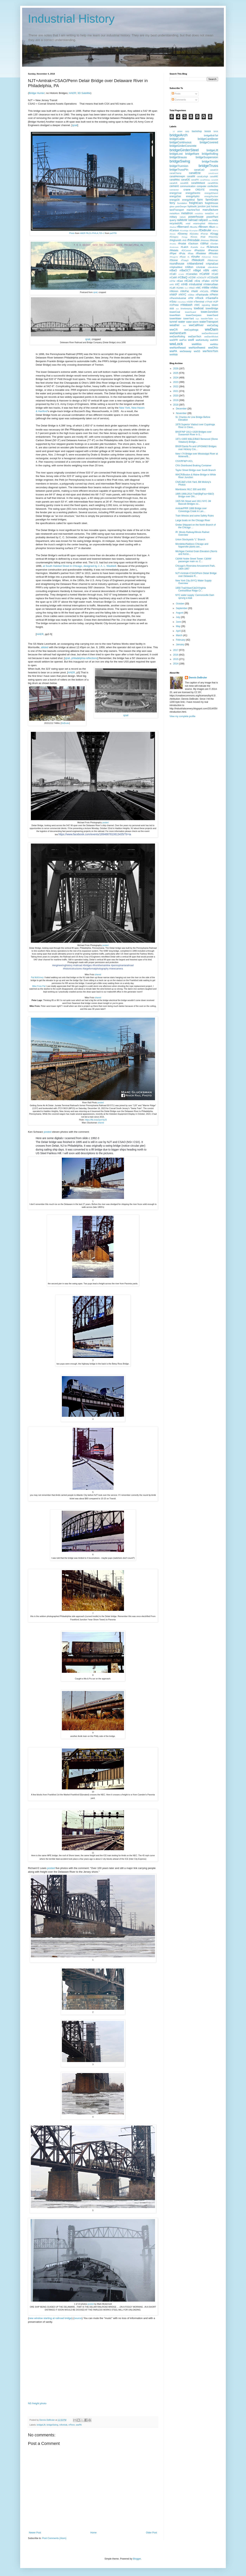 The image size is (246, 2576). I want to click on rfStoner, so click(174, 260).